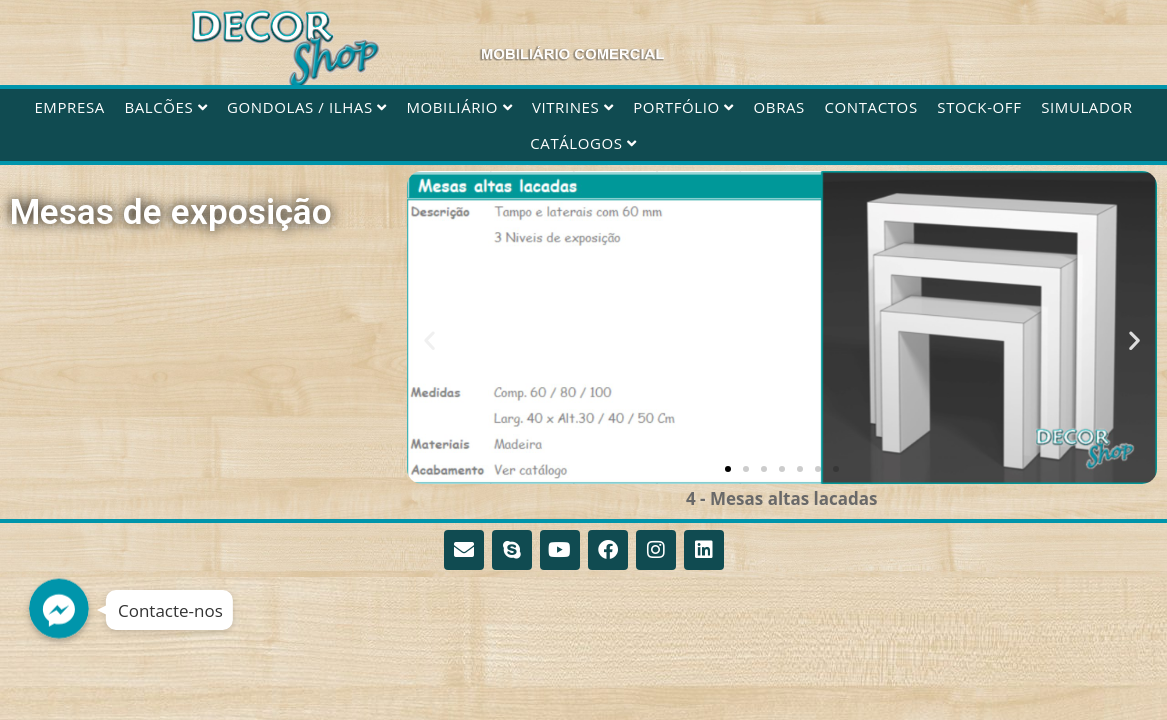 This screenshot has width=1167, height=720. Describe the element at coordinates (429, 339) in the screenshot. I see `[button]` at that location.